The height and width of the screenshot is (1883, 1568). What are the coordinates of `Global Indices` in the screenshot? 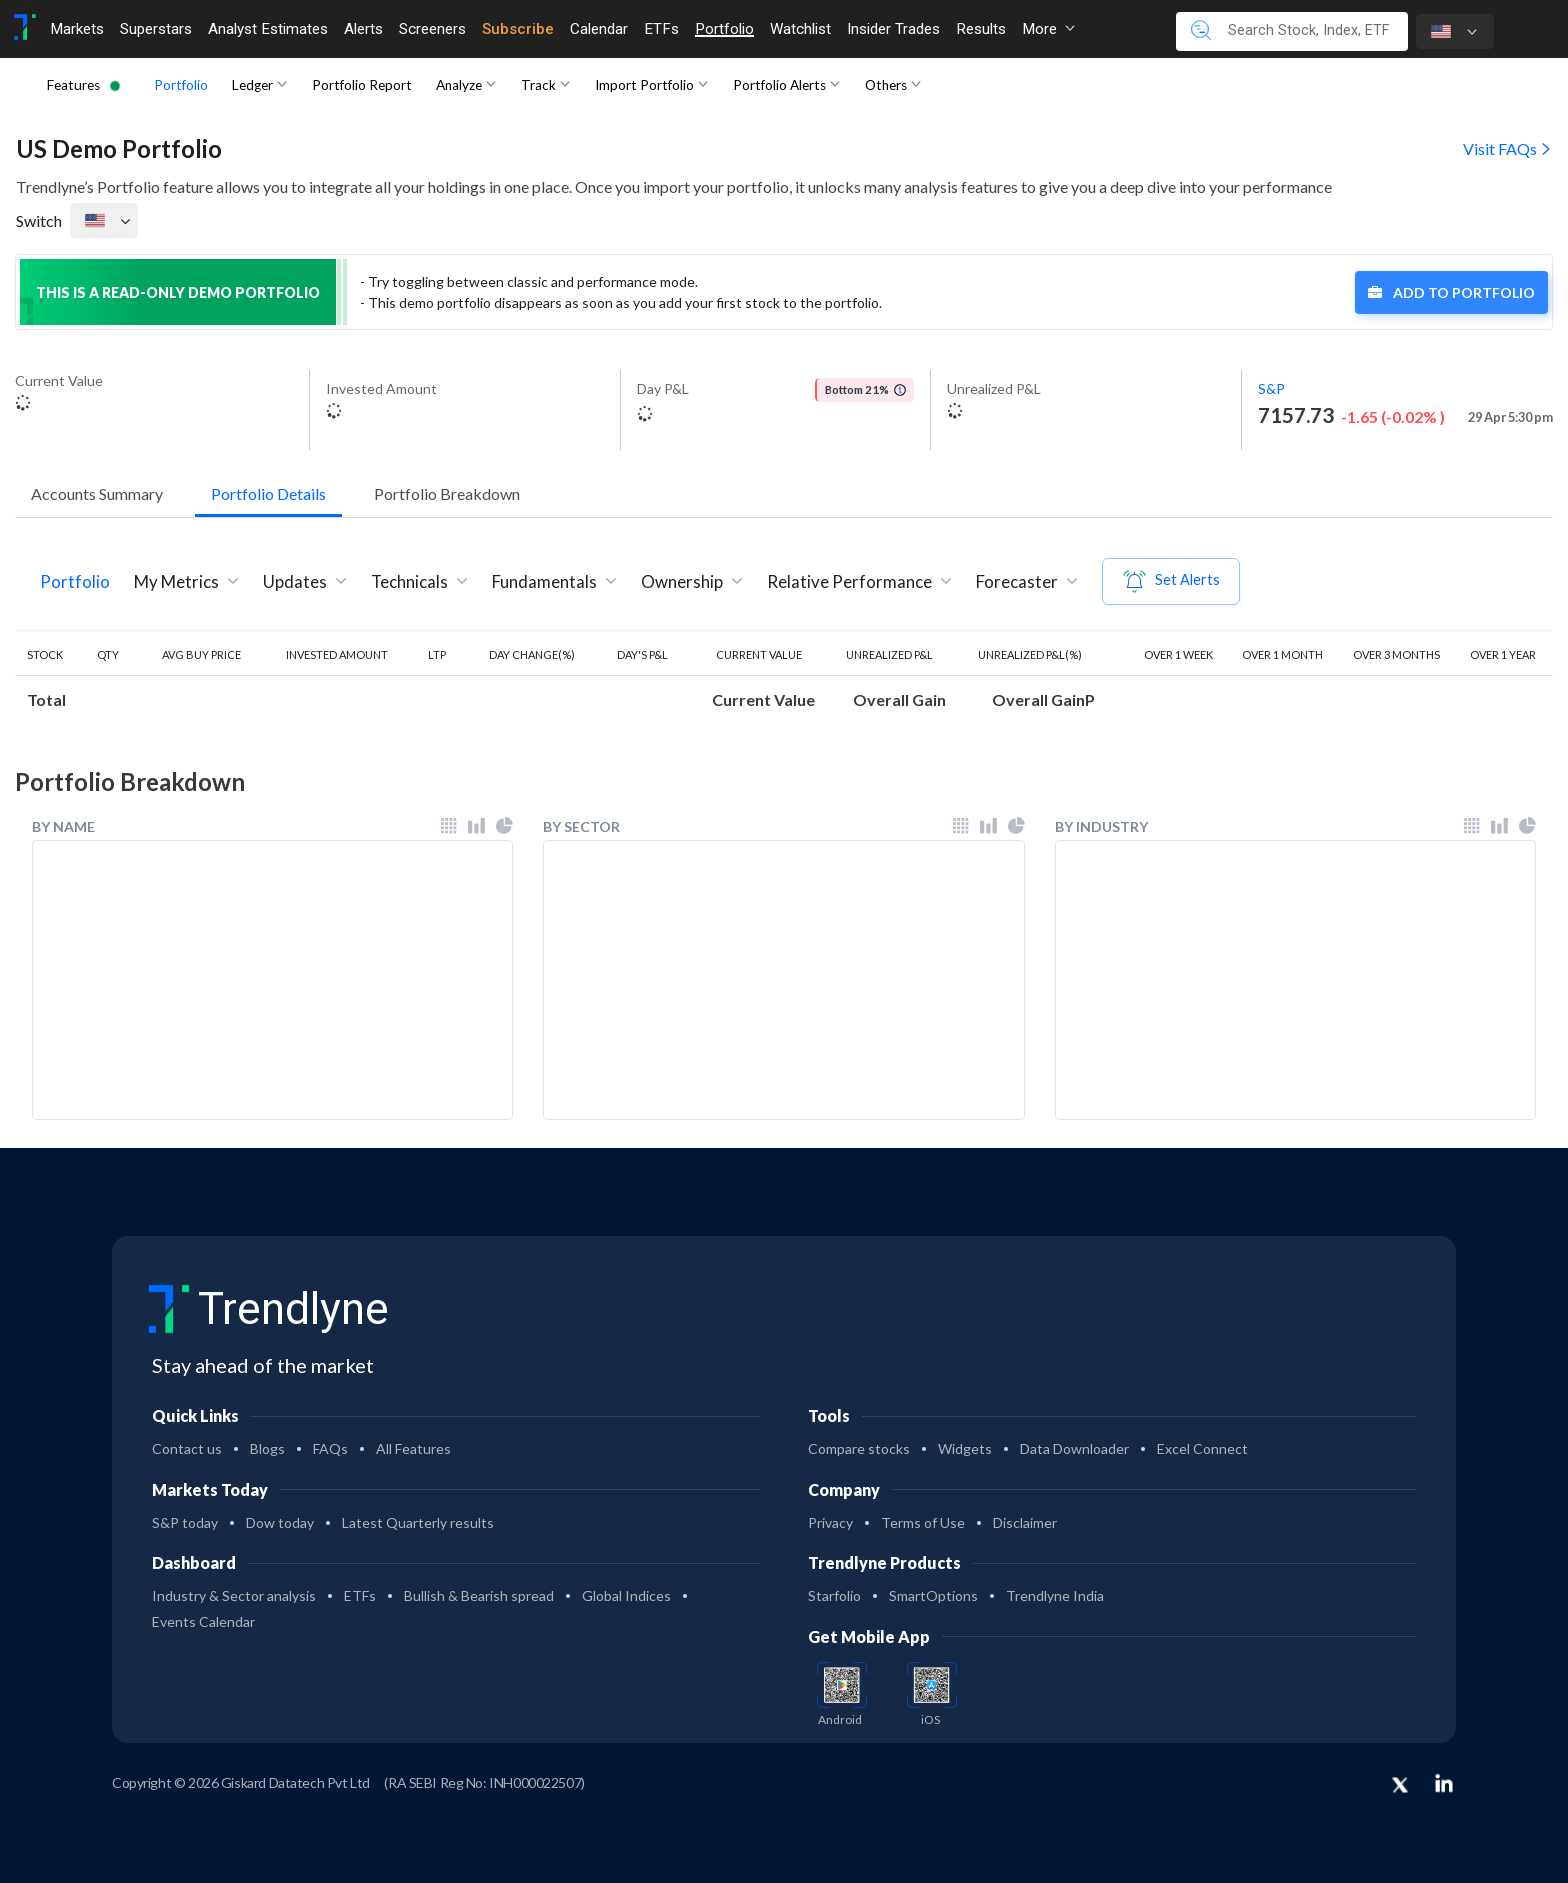 It's located at (626, 1595).